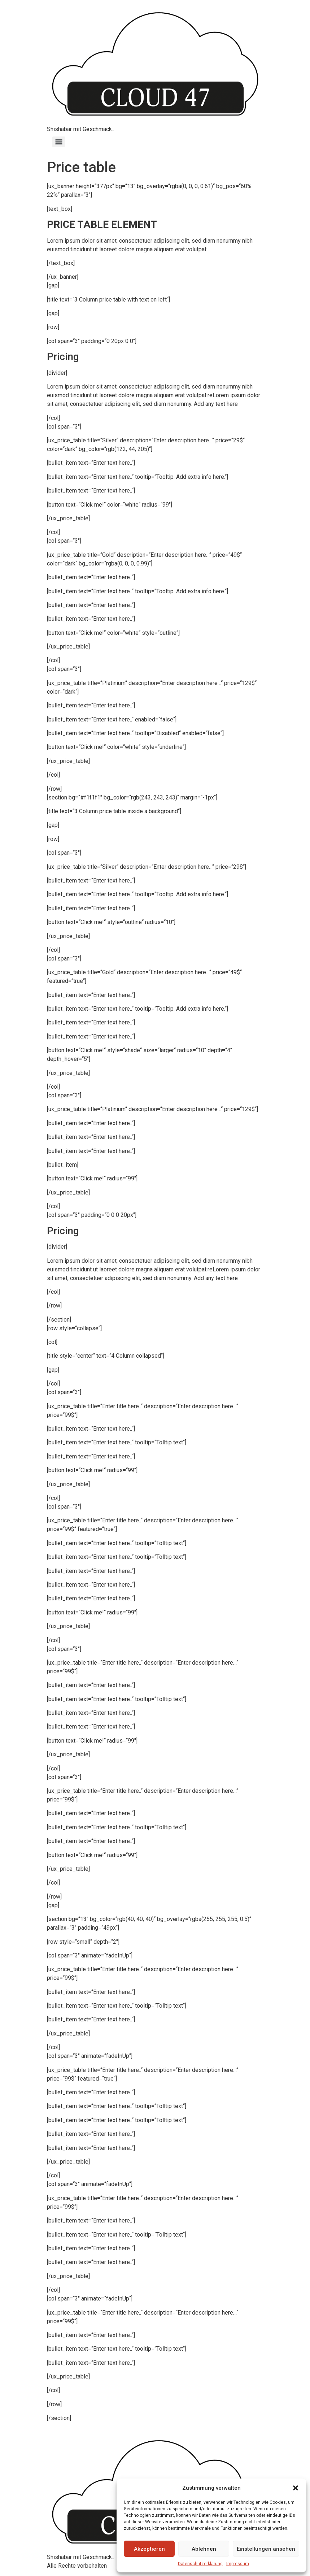  I want to click on Akzeptieren, so click(149, 2549).